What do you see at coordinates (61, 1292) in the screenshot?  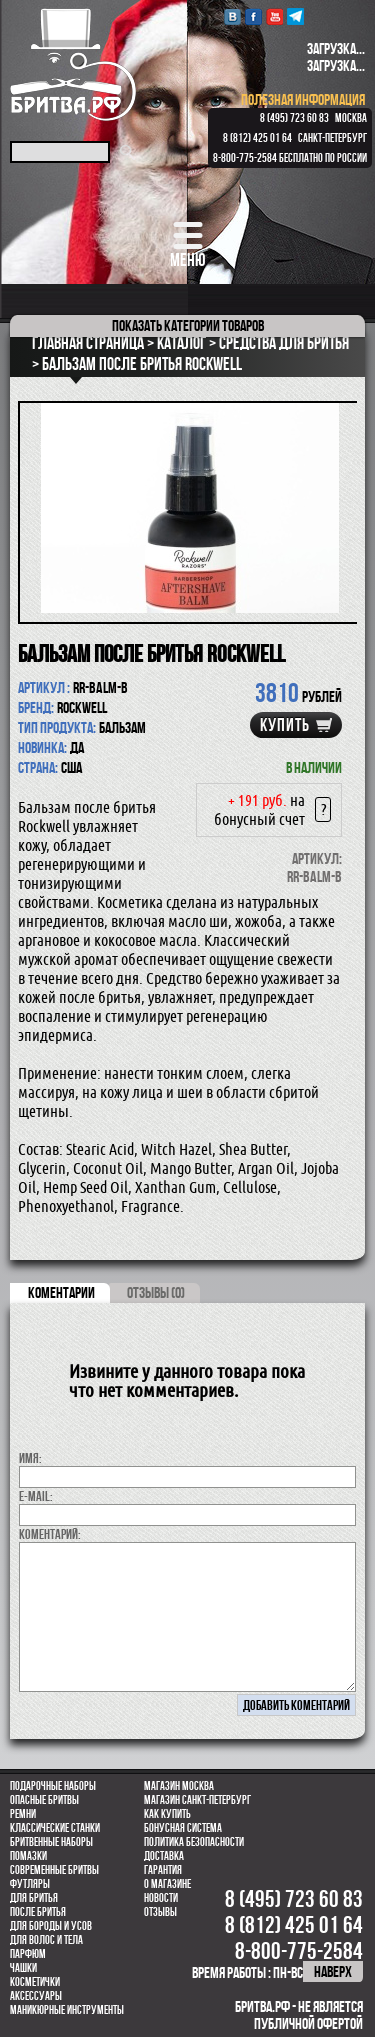 I see `коментарии` at bounding box center [61, 1292].